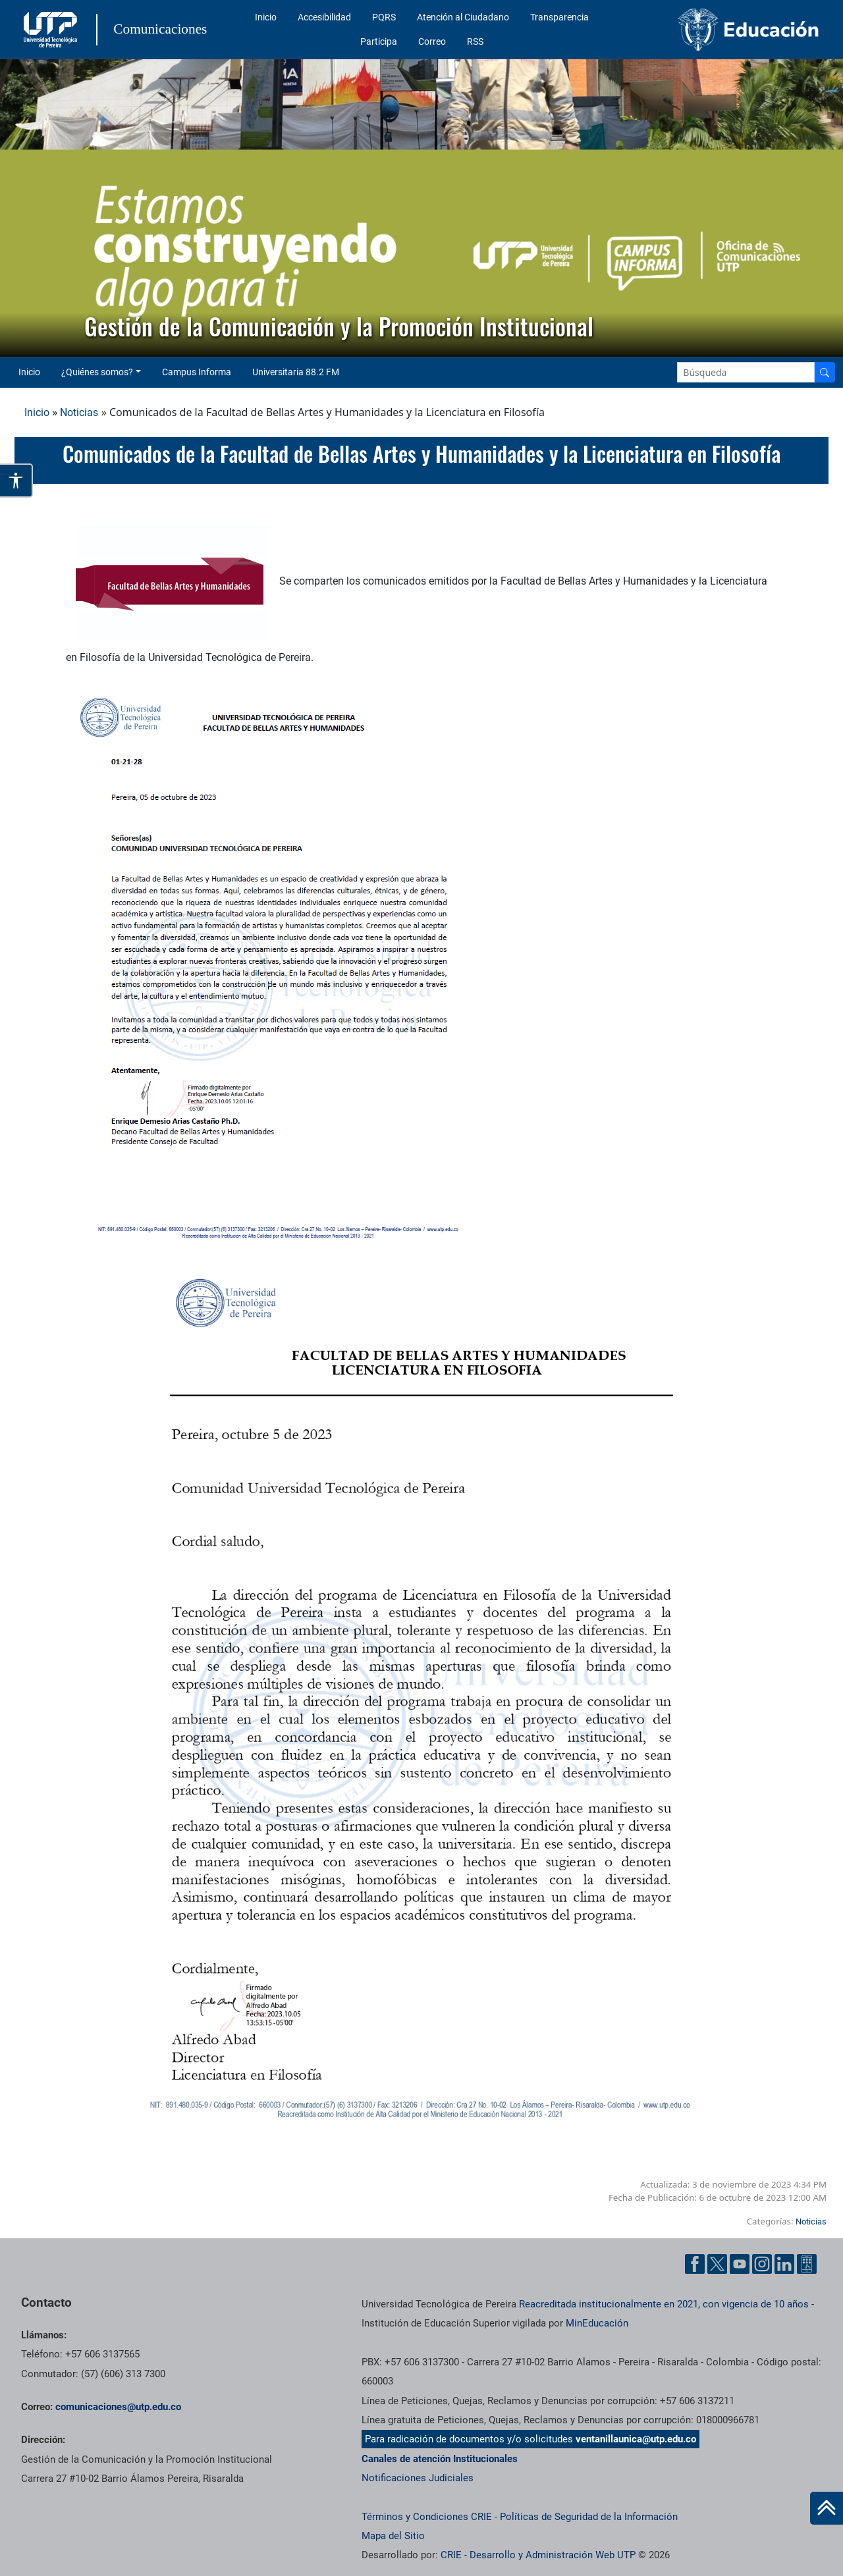 The width and height of the screenshot is (843, 2576). I want to click on MinEducación [Ministerio de Educación], so click(597, 2323).